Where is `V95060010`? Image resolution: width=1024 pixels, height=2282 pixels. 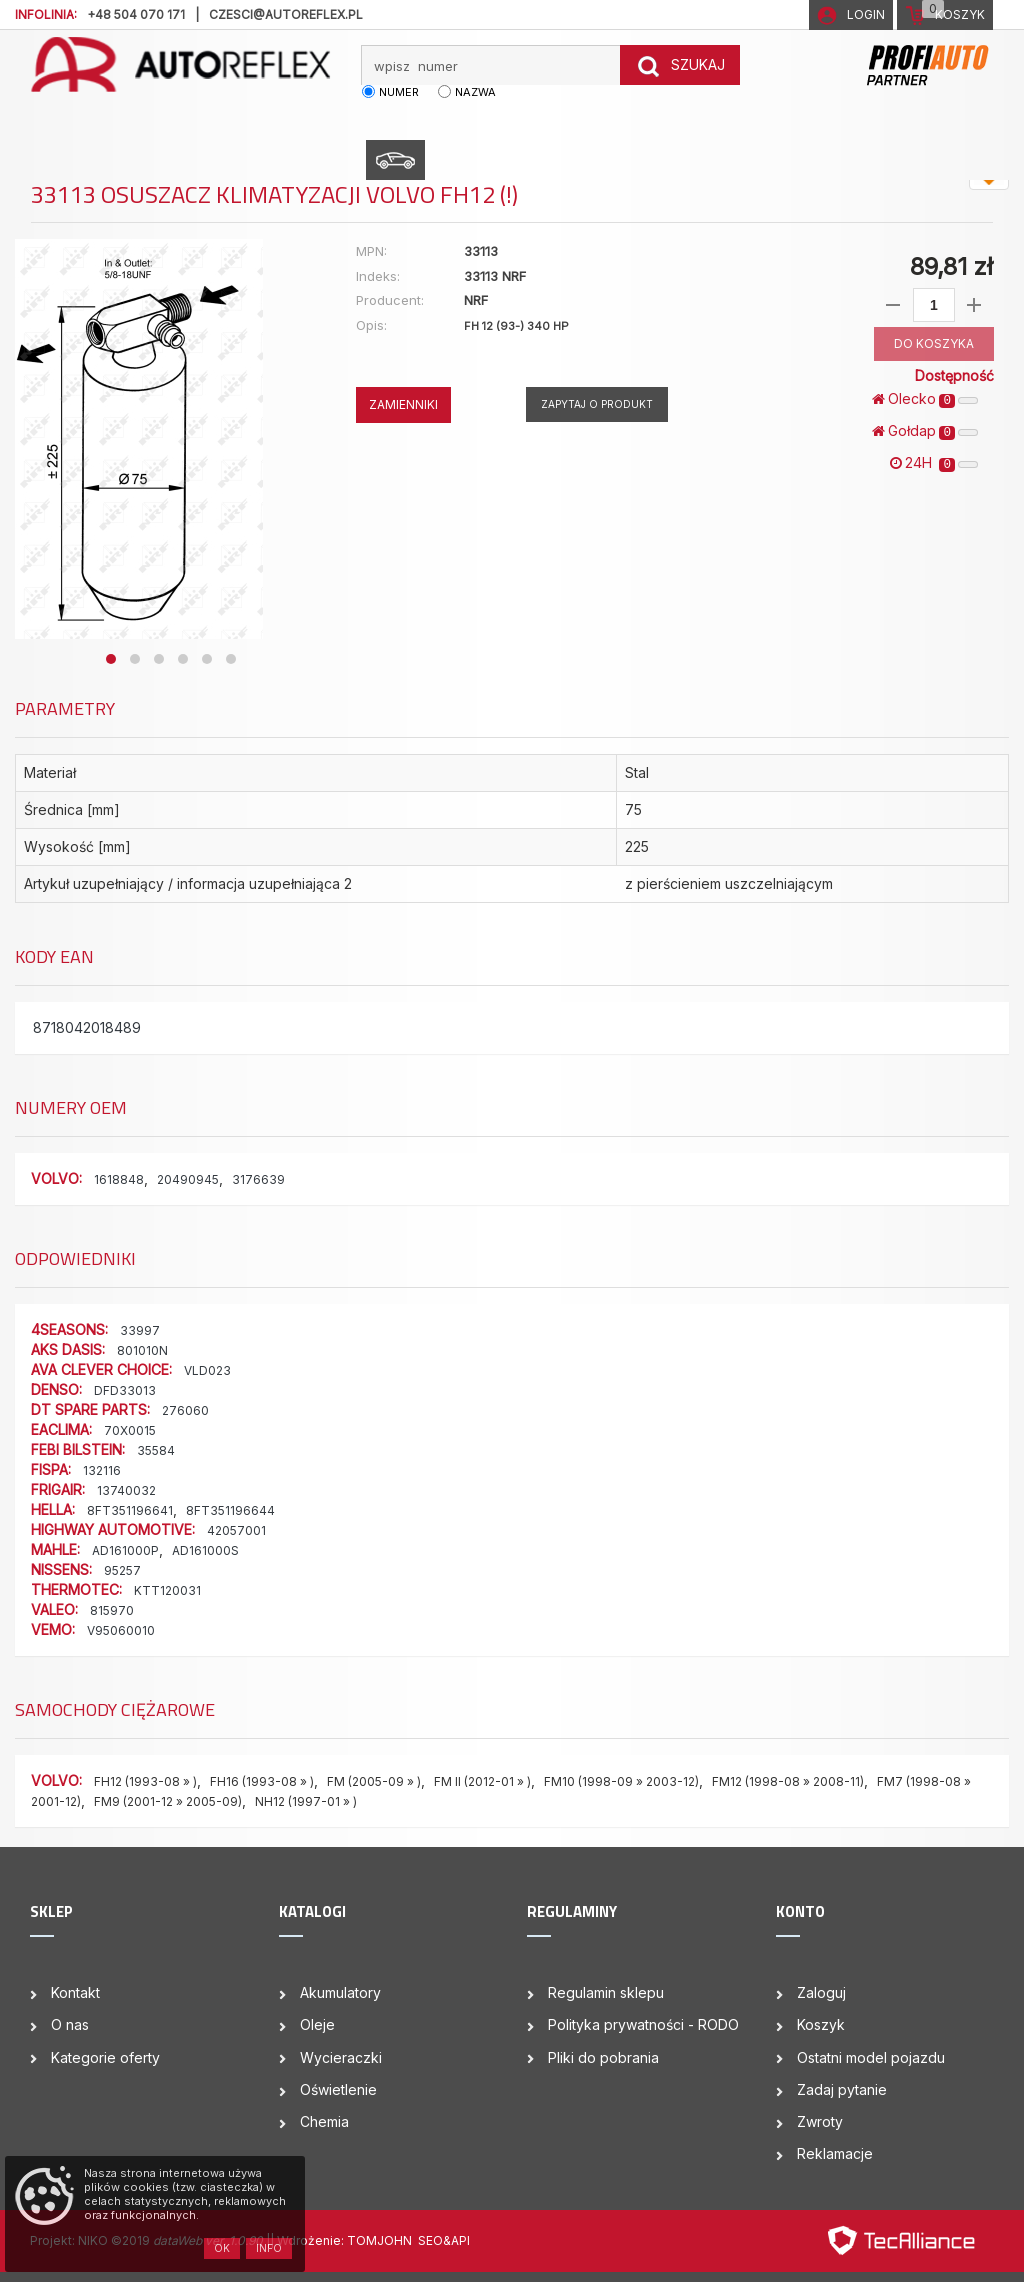
V95060010 is located at coordinates (121, 1630).